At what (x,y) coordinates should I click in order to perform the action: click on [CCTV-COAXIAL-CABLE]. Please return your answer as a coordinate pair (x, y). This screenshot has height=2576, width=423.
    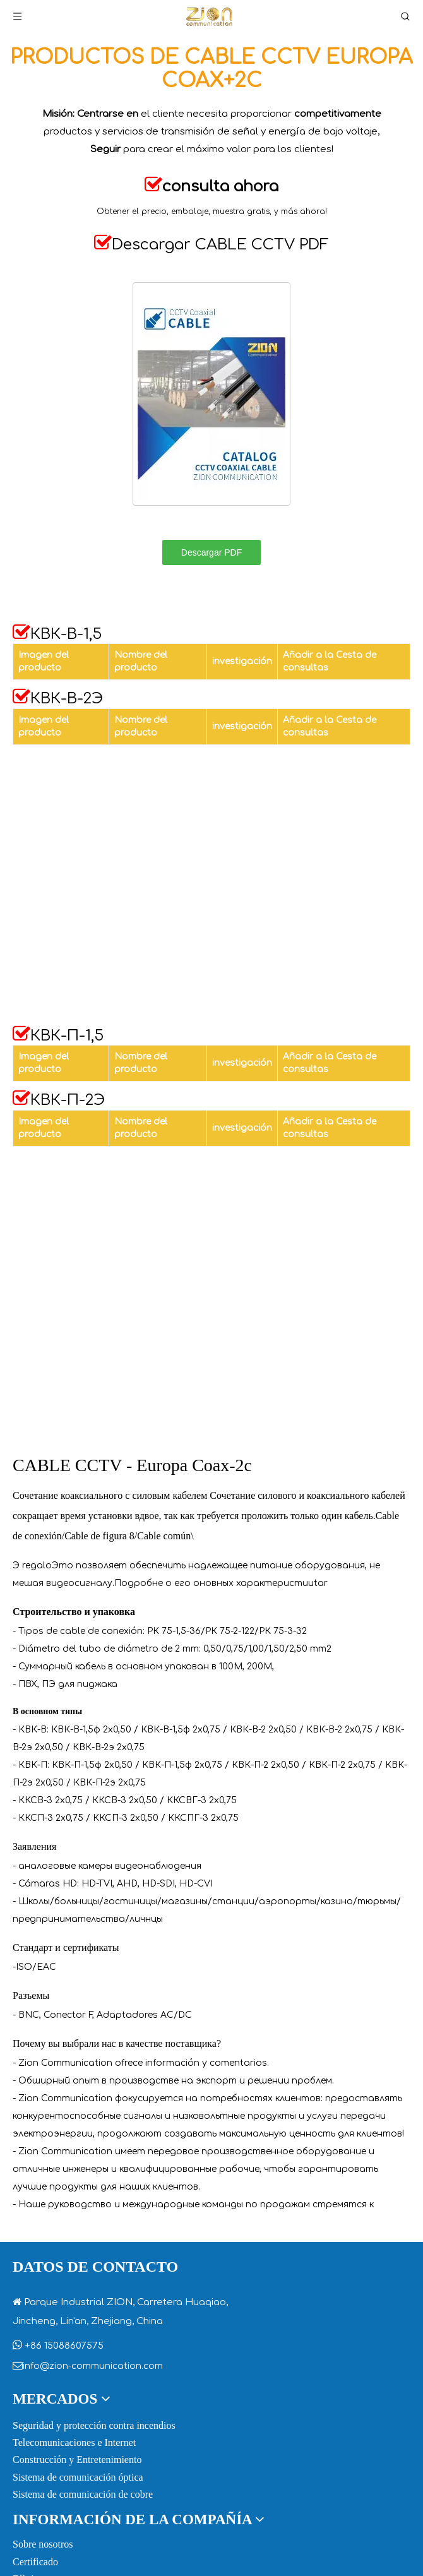
    Looking at the image, I should click on (211, 394).